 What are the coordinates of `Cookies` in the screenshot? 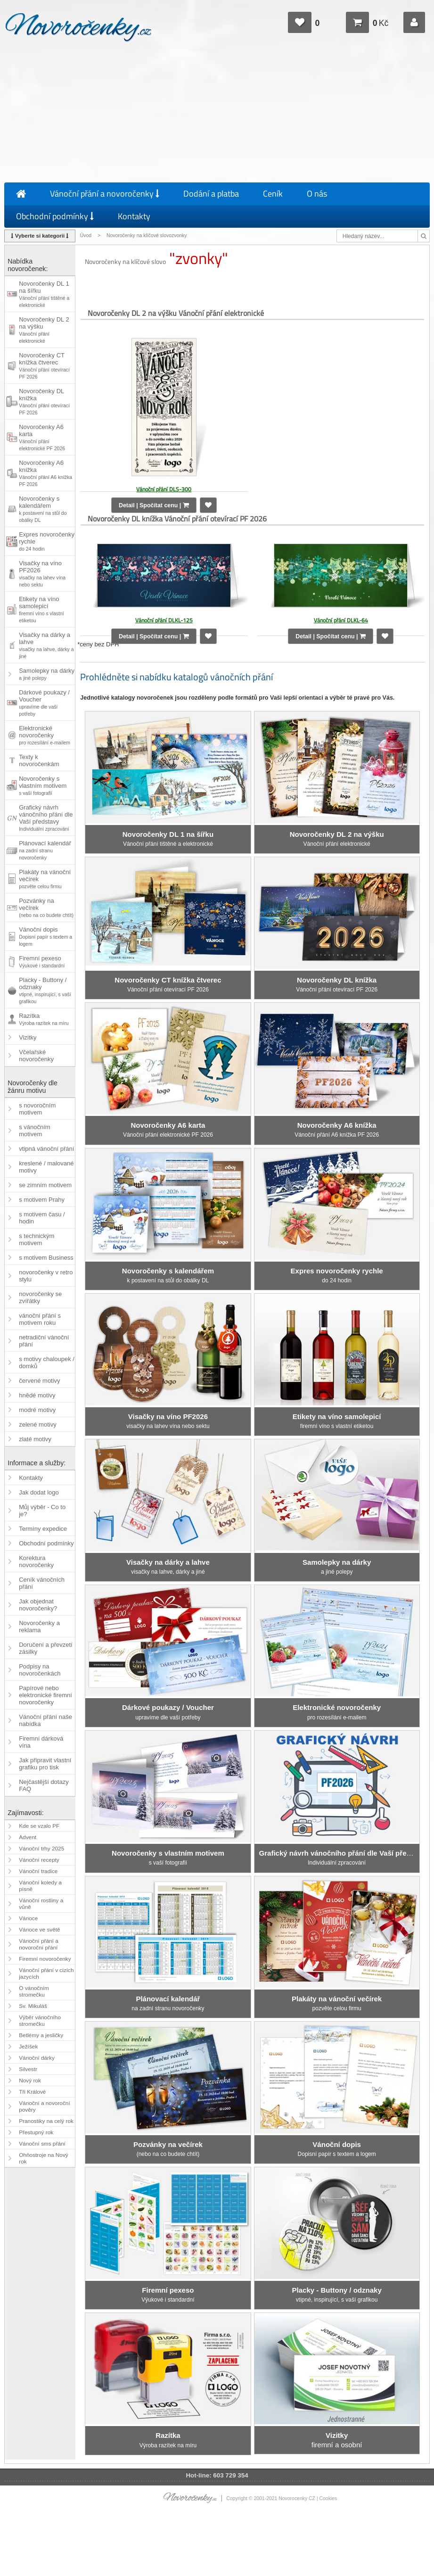 It's located at (328, 2498).